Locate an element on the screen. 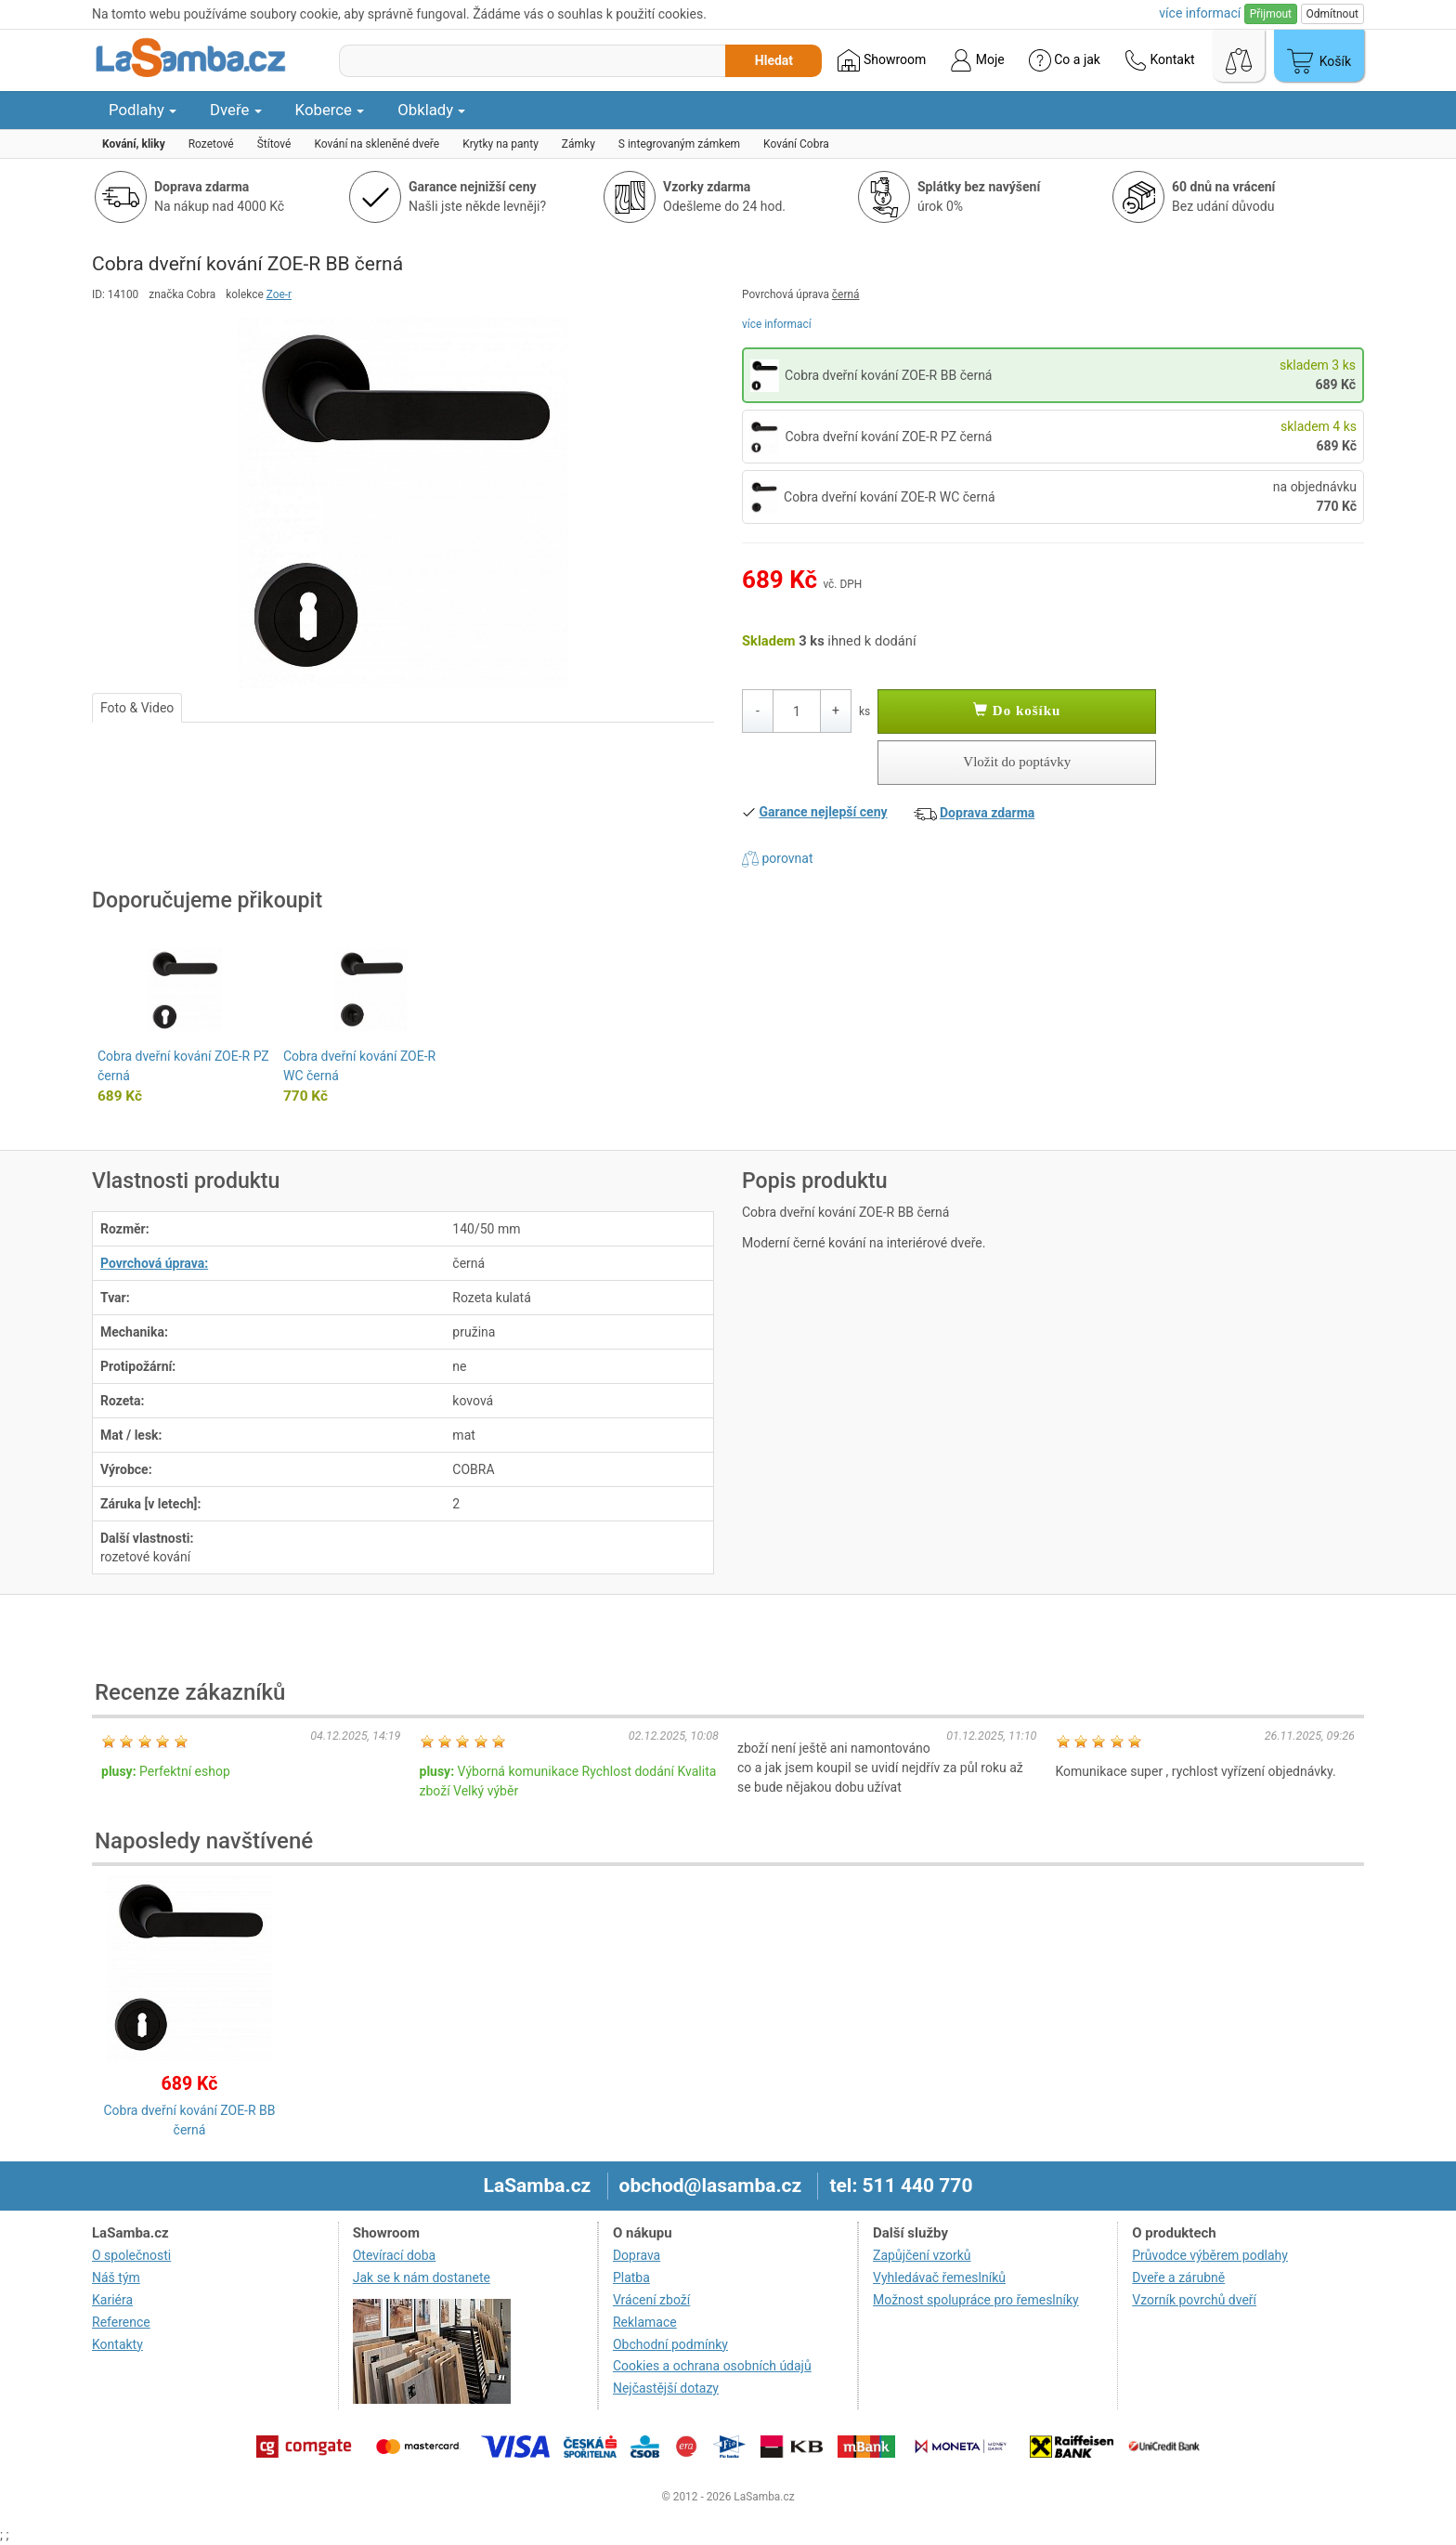  Kariéra is located at coordinates (112, 2299).